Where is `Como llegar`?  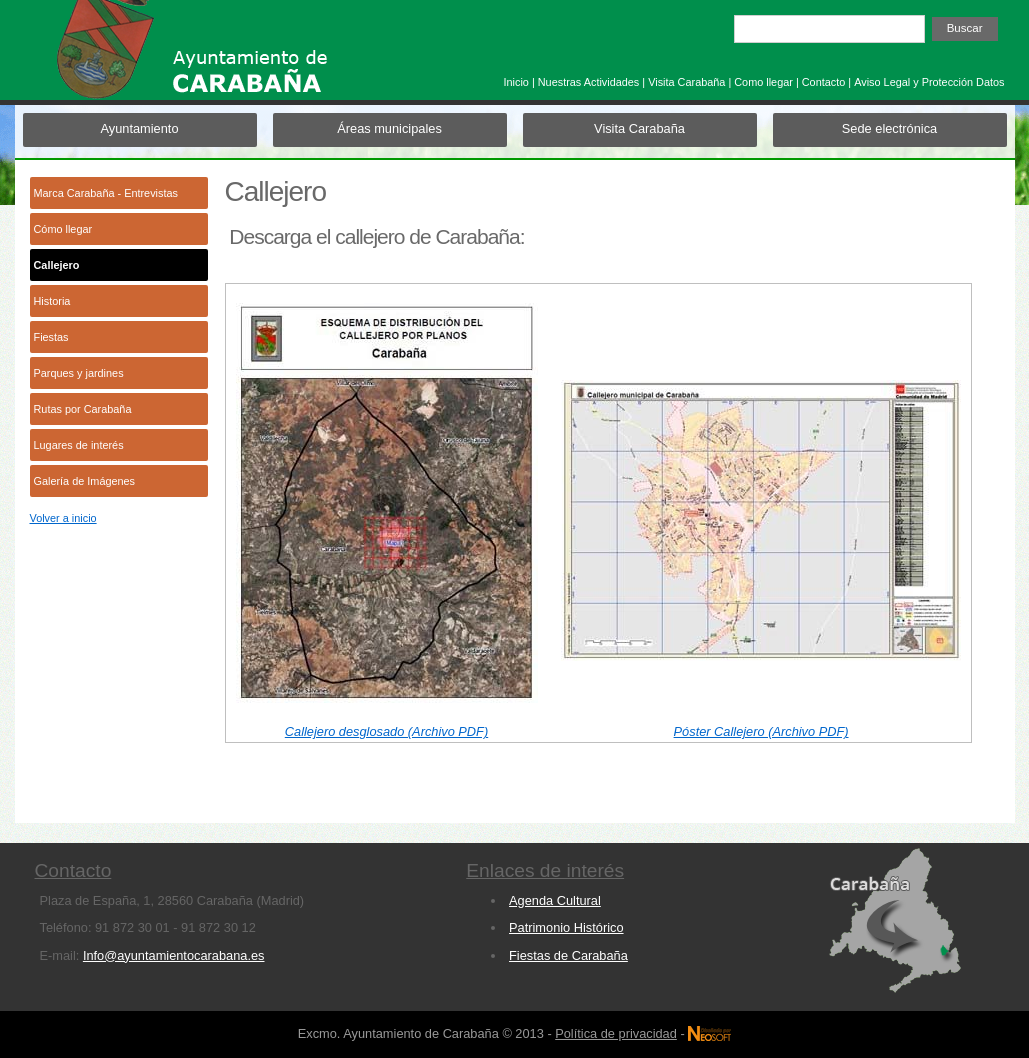 Como llegar is located at coordinates (763, 82).